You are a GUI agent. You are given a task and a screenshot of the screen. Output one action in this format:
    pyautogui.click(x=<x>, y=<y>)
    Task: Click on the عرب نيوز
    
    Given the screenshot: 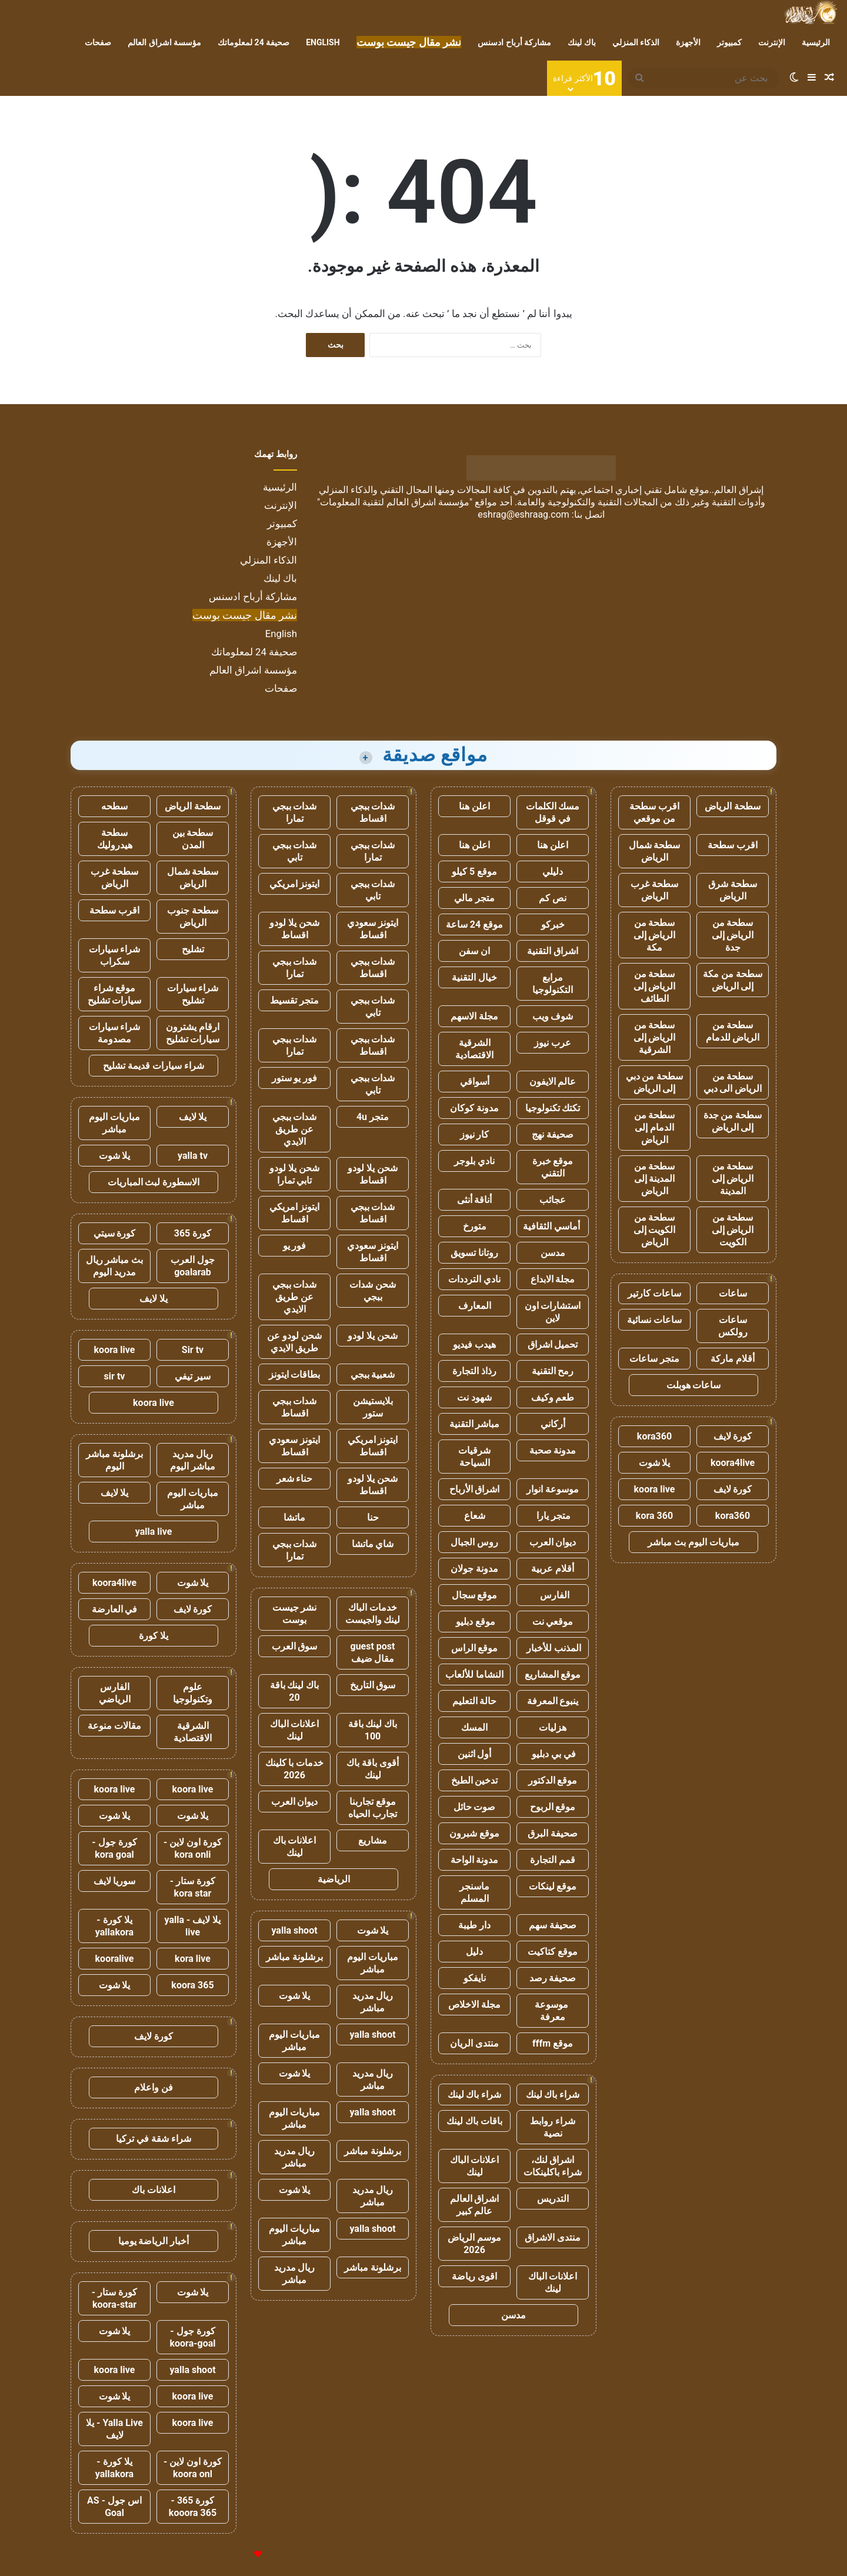 What is the action you would take?
    pyautogui.click(x=552, y=1042)
    